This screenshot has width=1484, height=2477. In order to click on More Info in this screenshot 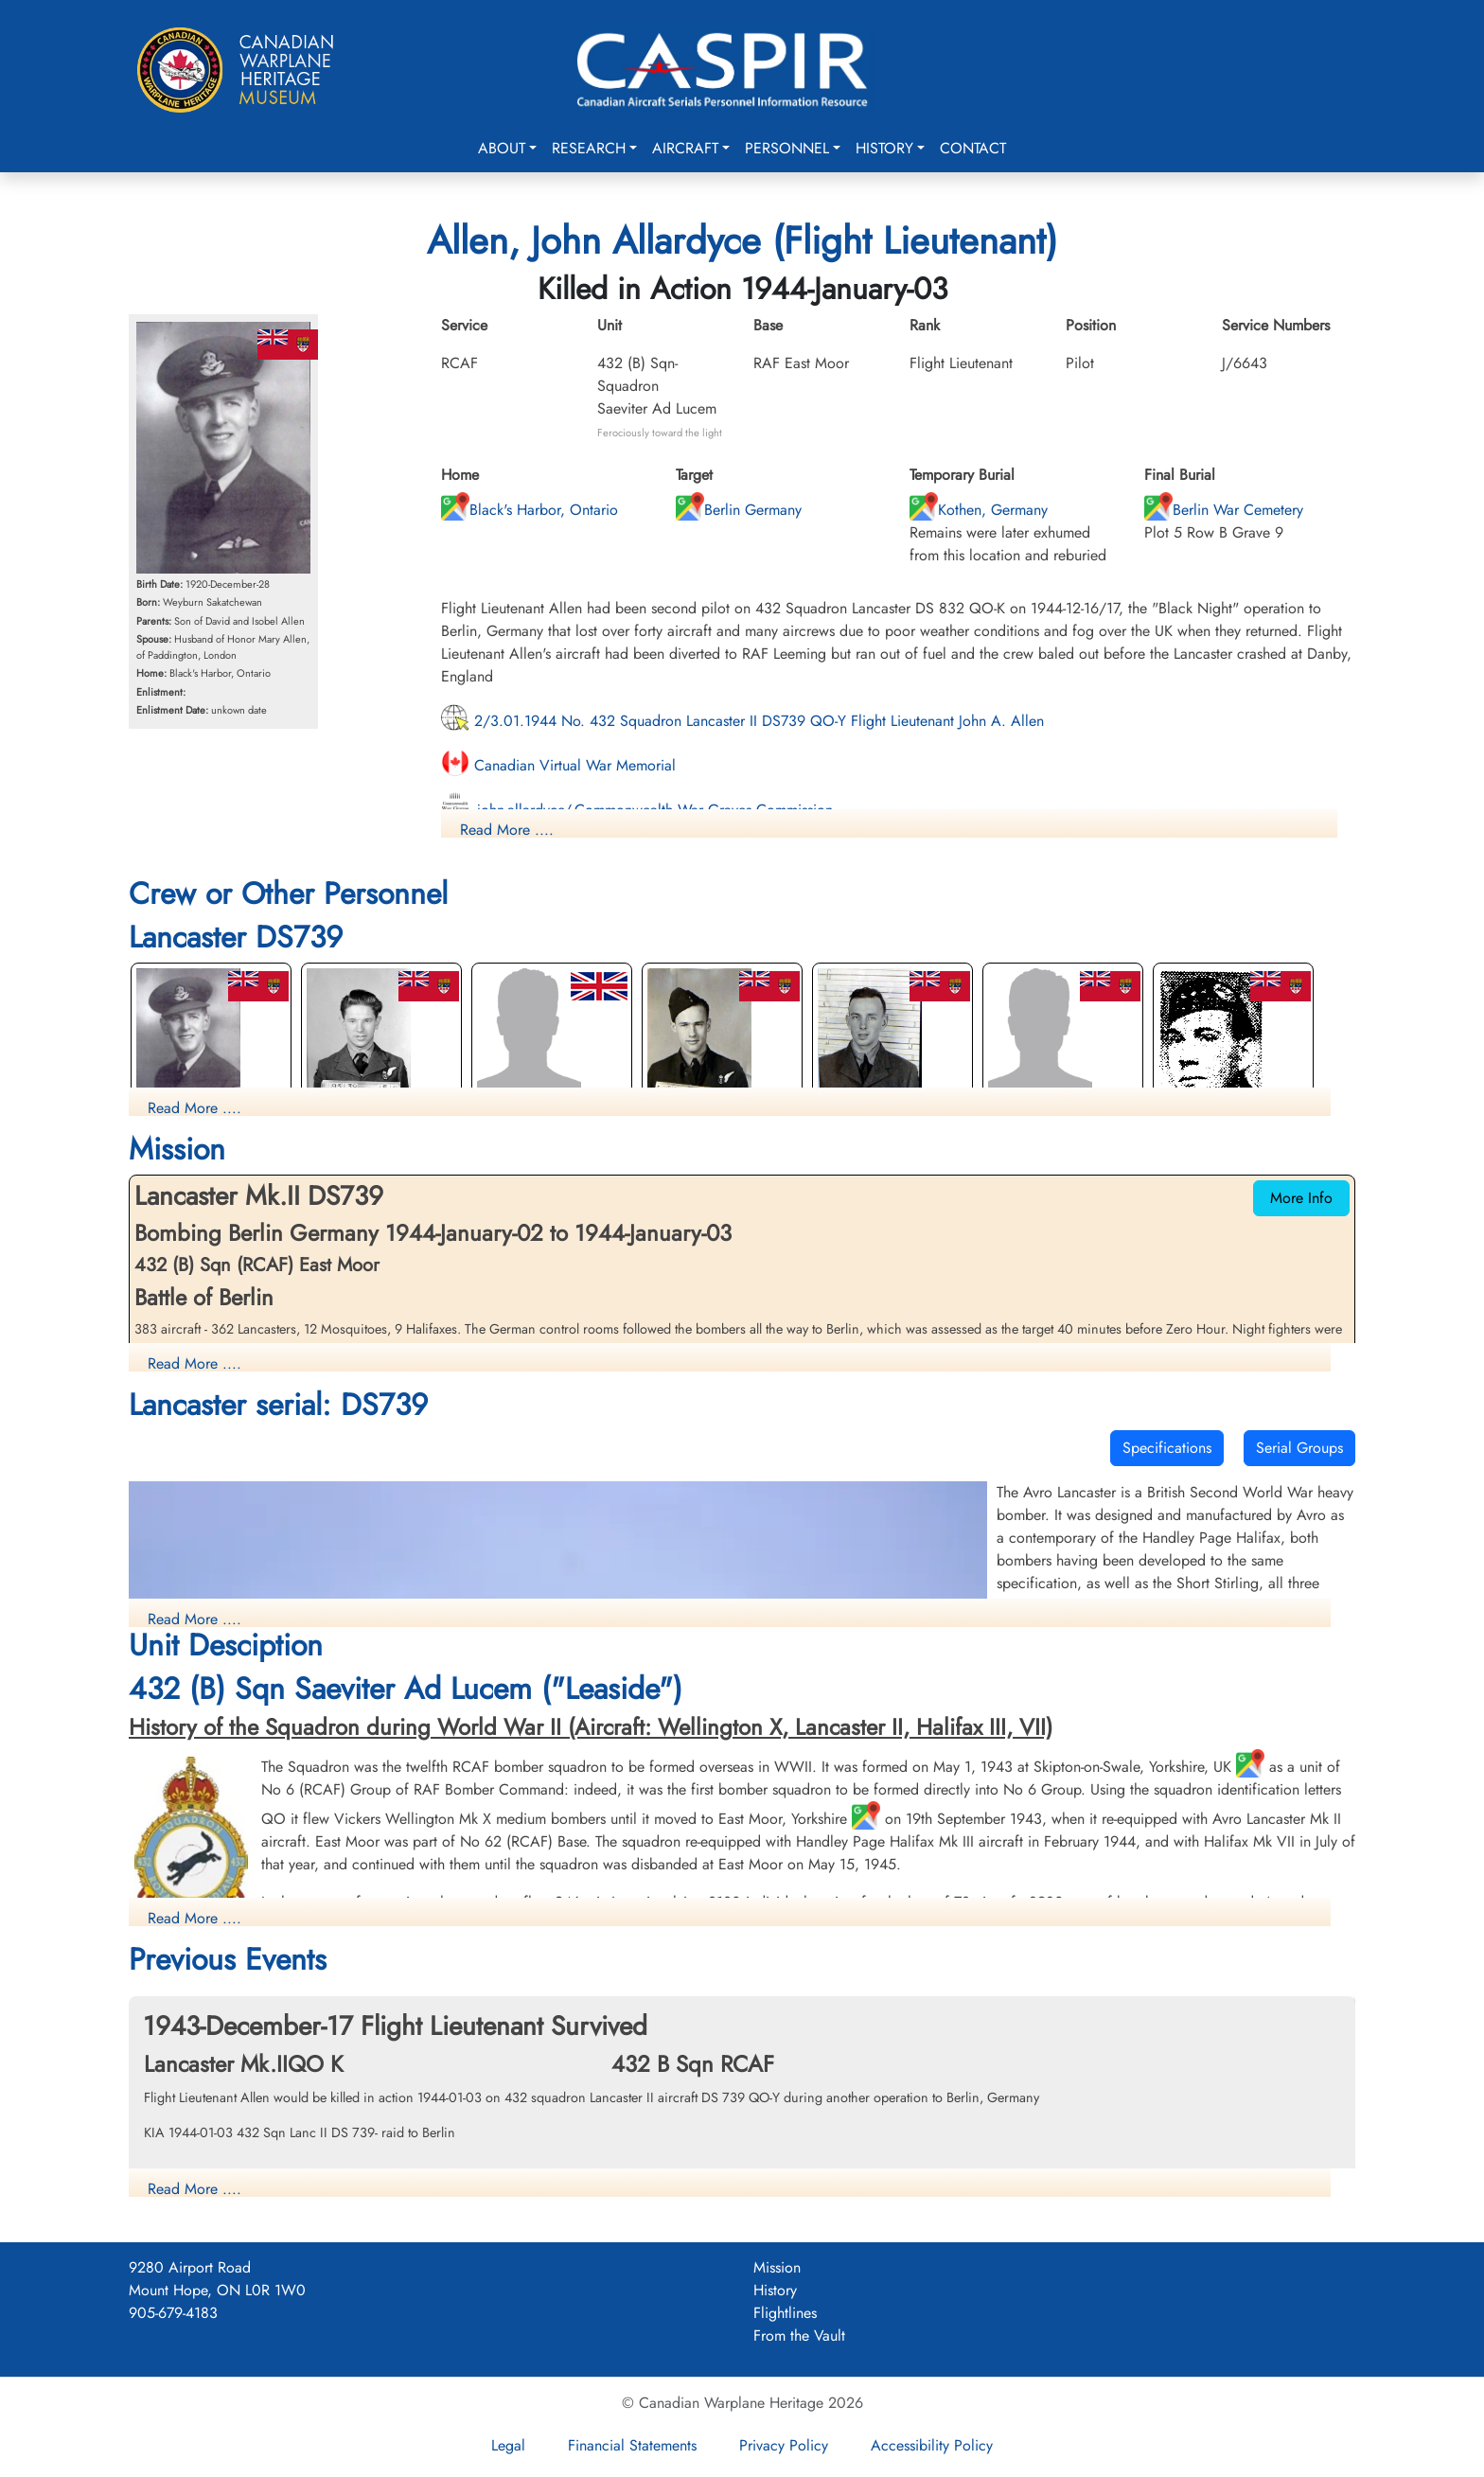, I will do `click(1301, 1198)`.